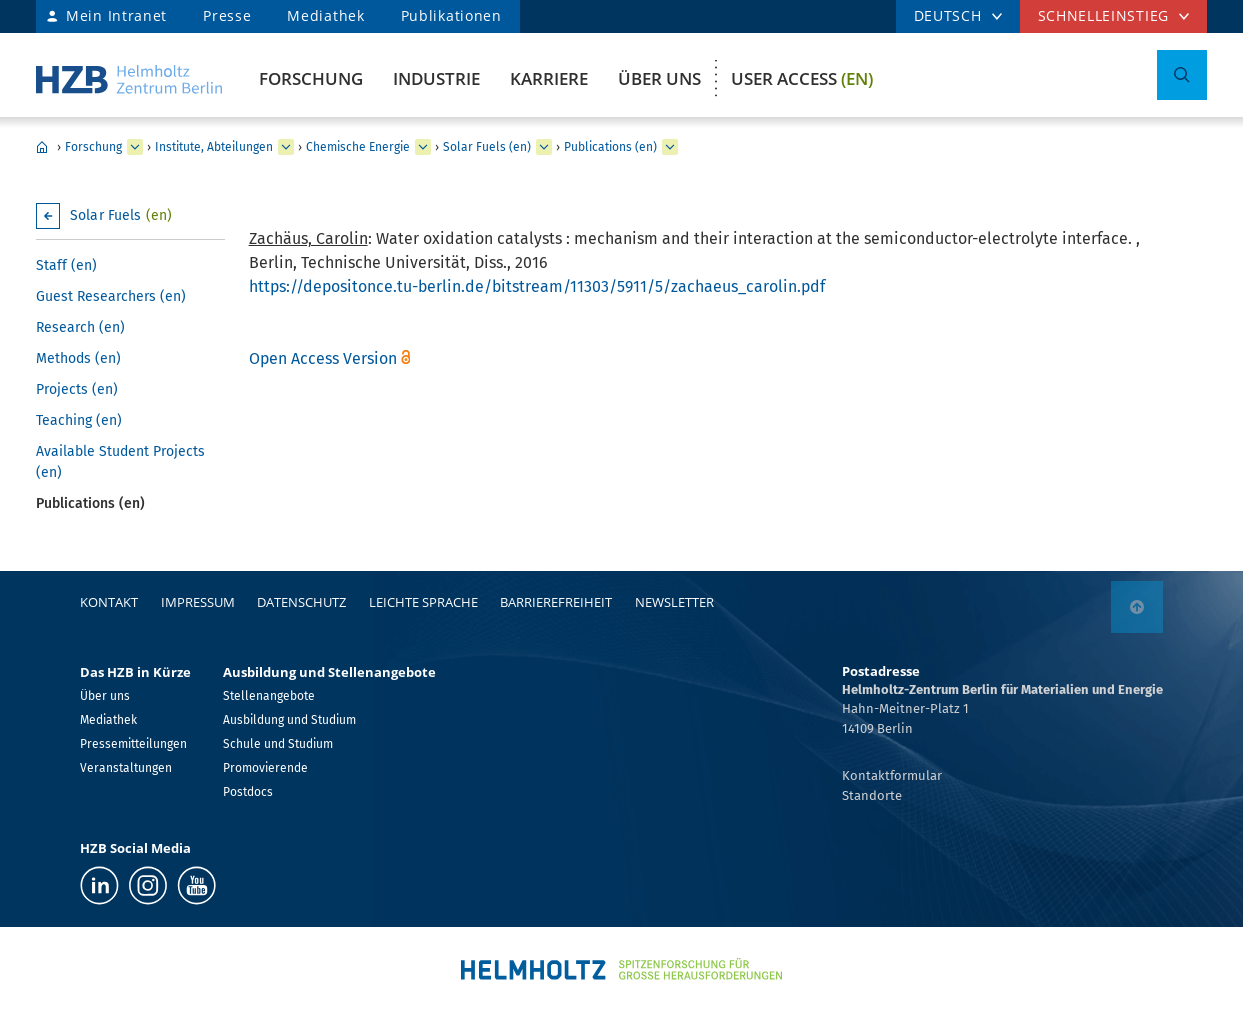 The image size is (1243, 1023). Describe the element at coordinates (198, 602) in the screenshot. I see `Impressum` at that location.